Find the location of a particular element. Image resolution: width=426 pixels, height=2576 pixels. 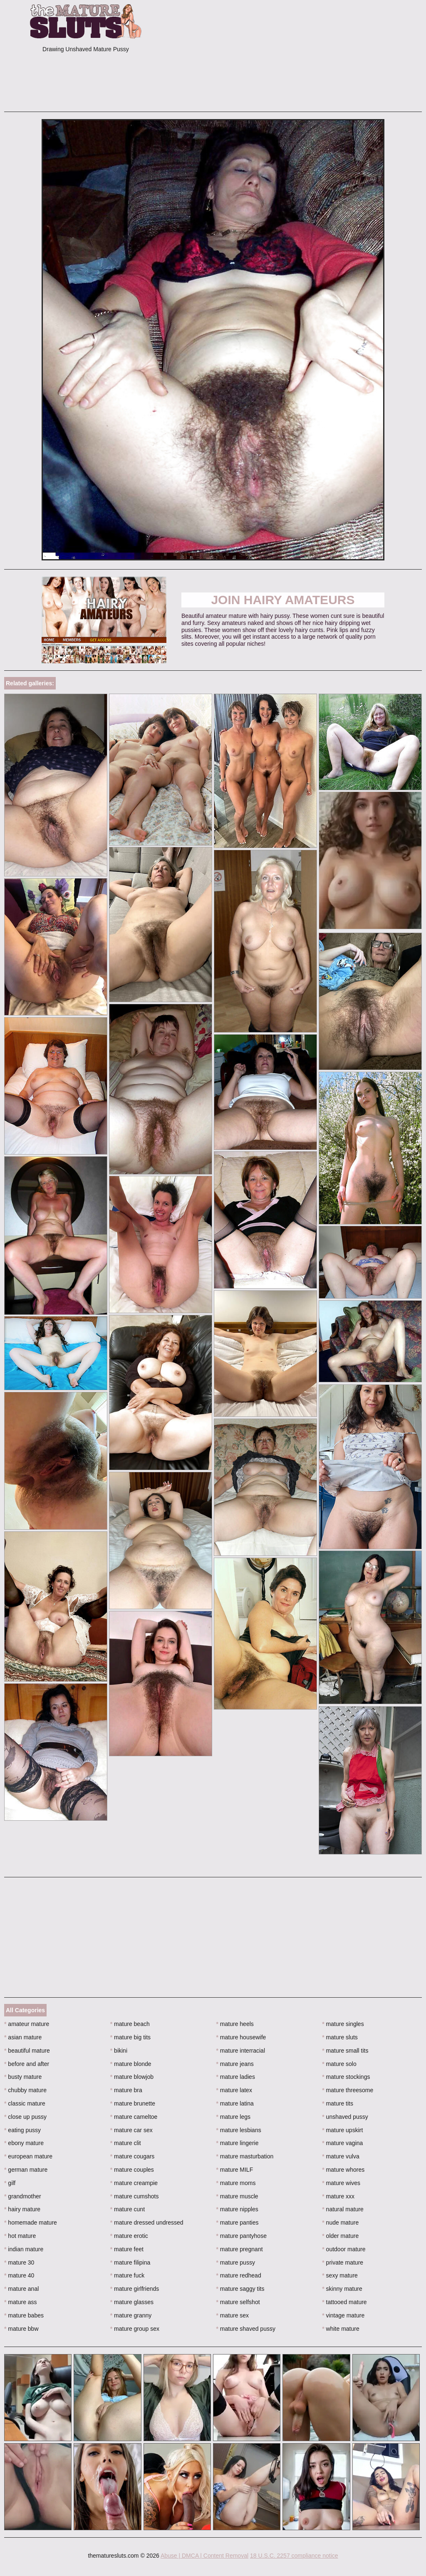

before and after is located at coordinates (26, 2064).